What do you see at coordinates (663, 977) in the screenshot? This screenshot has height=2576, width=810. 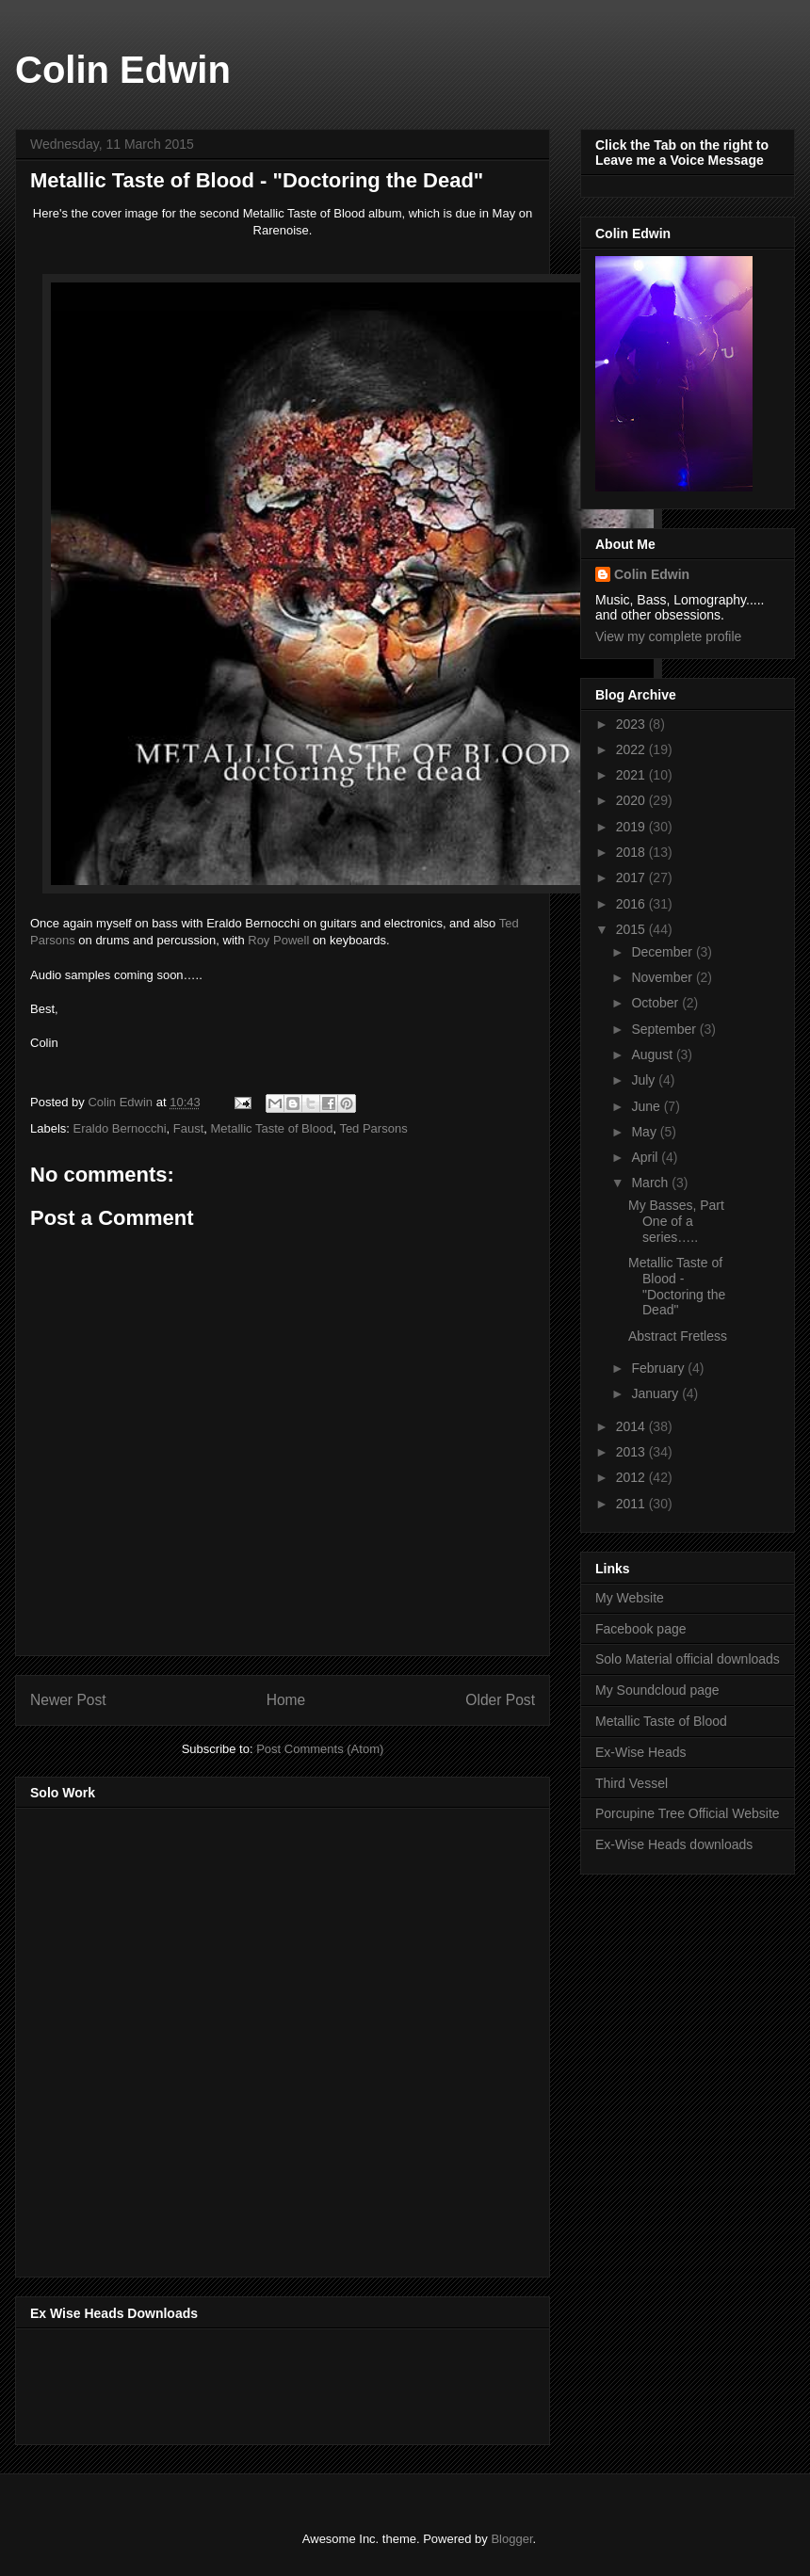 I see `November` at bounding box center [663, 977].